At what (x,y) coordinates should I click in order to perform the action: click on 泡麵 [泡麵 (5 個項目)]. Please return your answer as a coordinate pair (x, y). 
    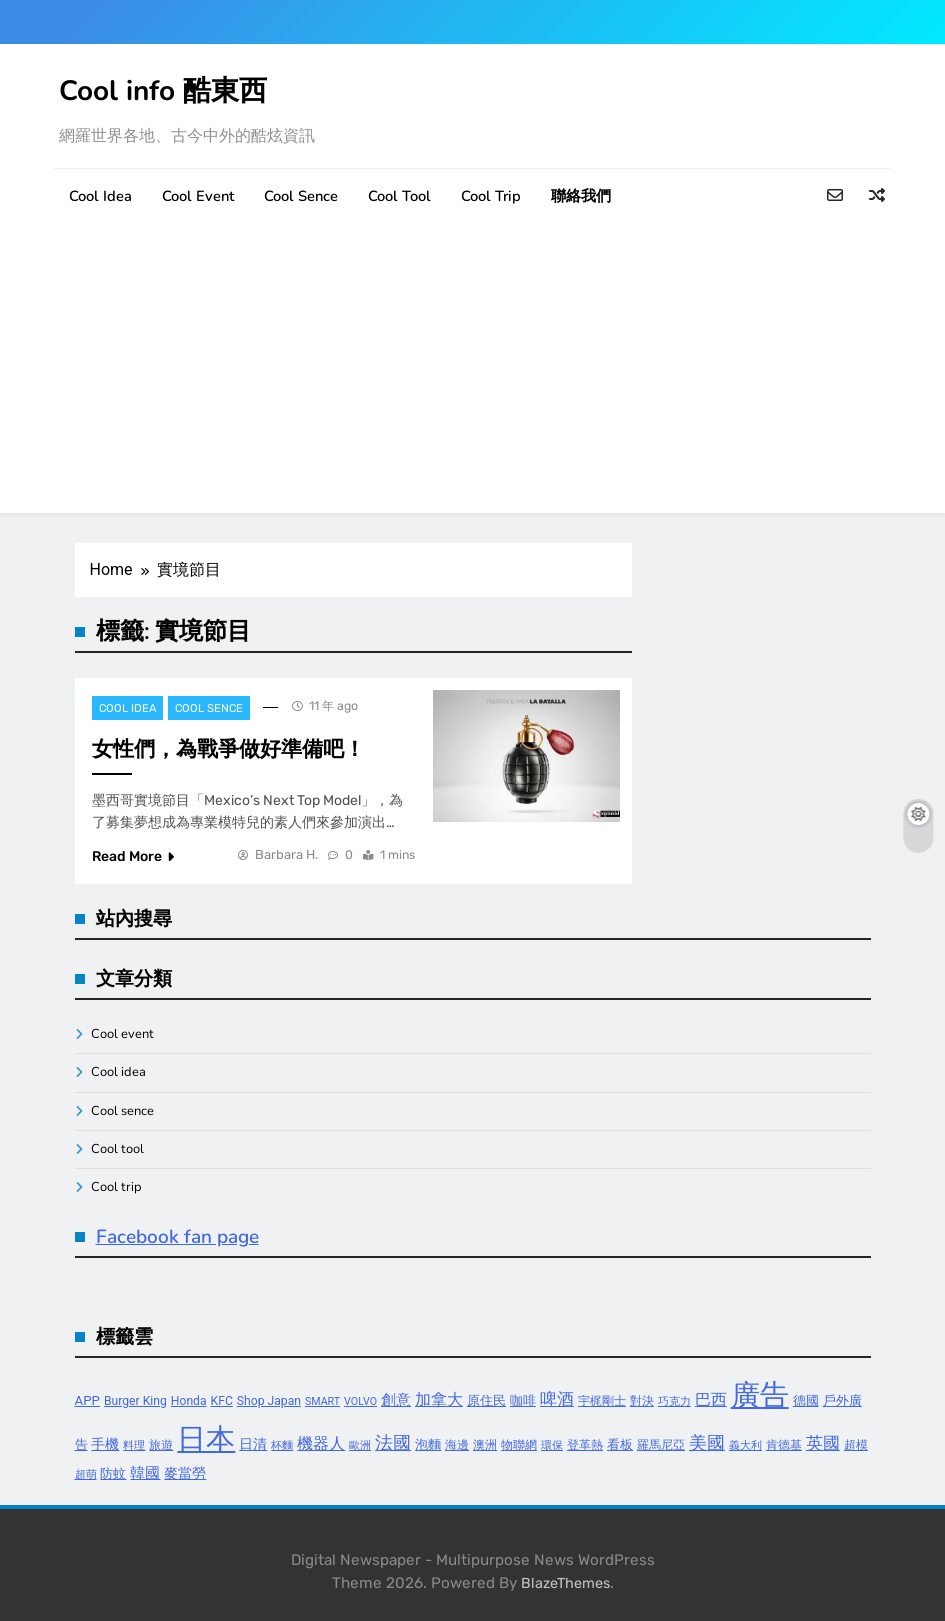
    Looking at the image, I should click on (428, 1444).